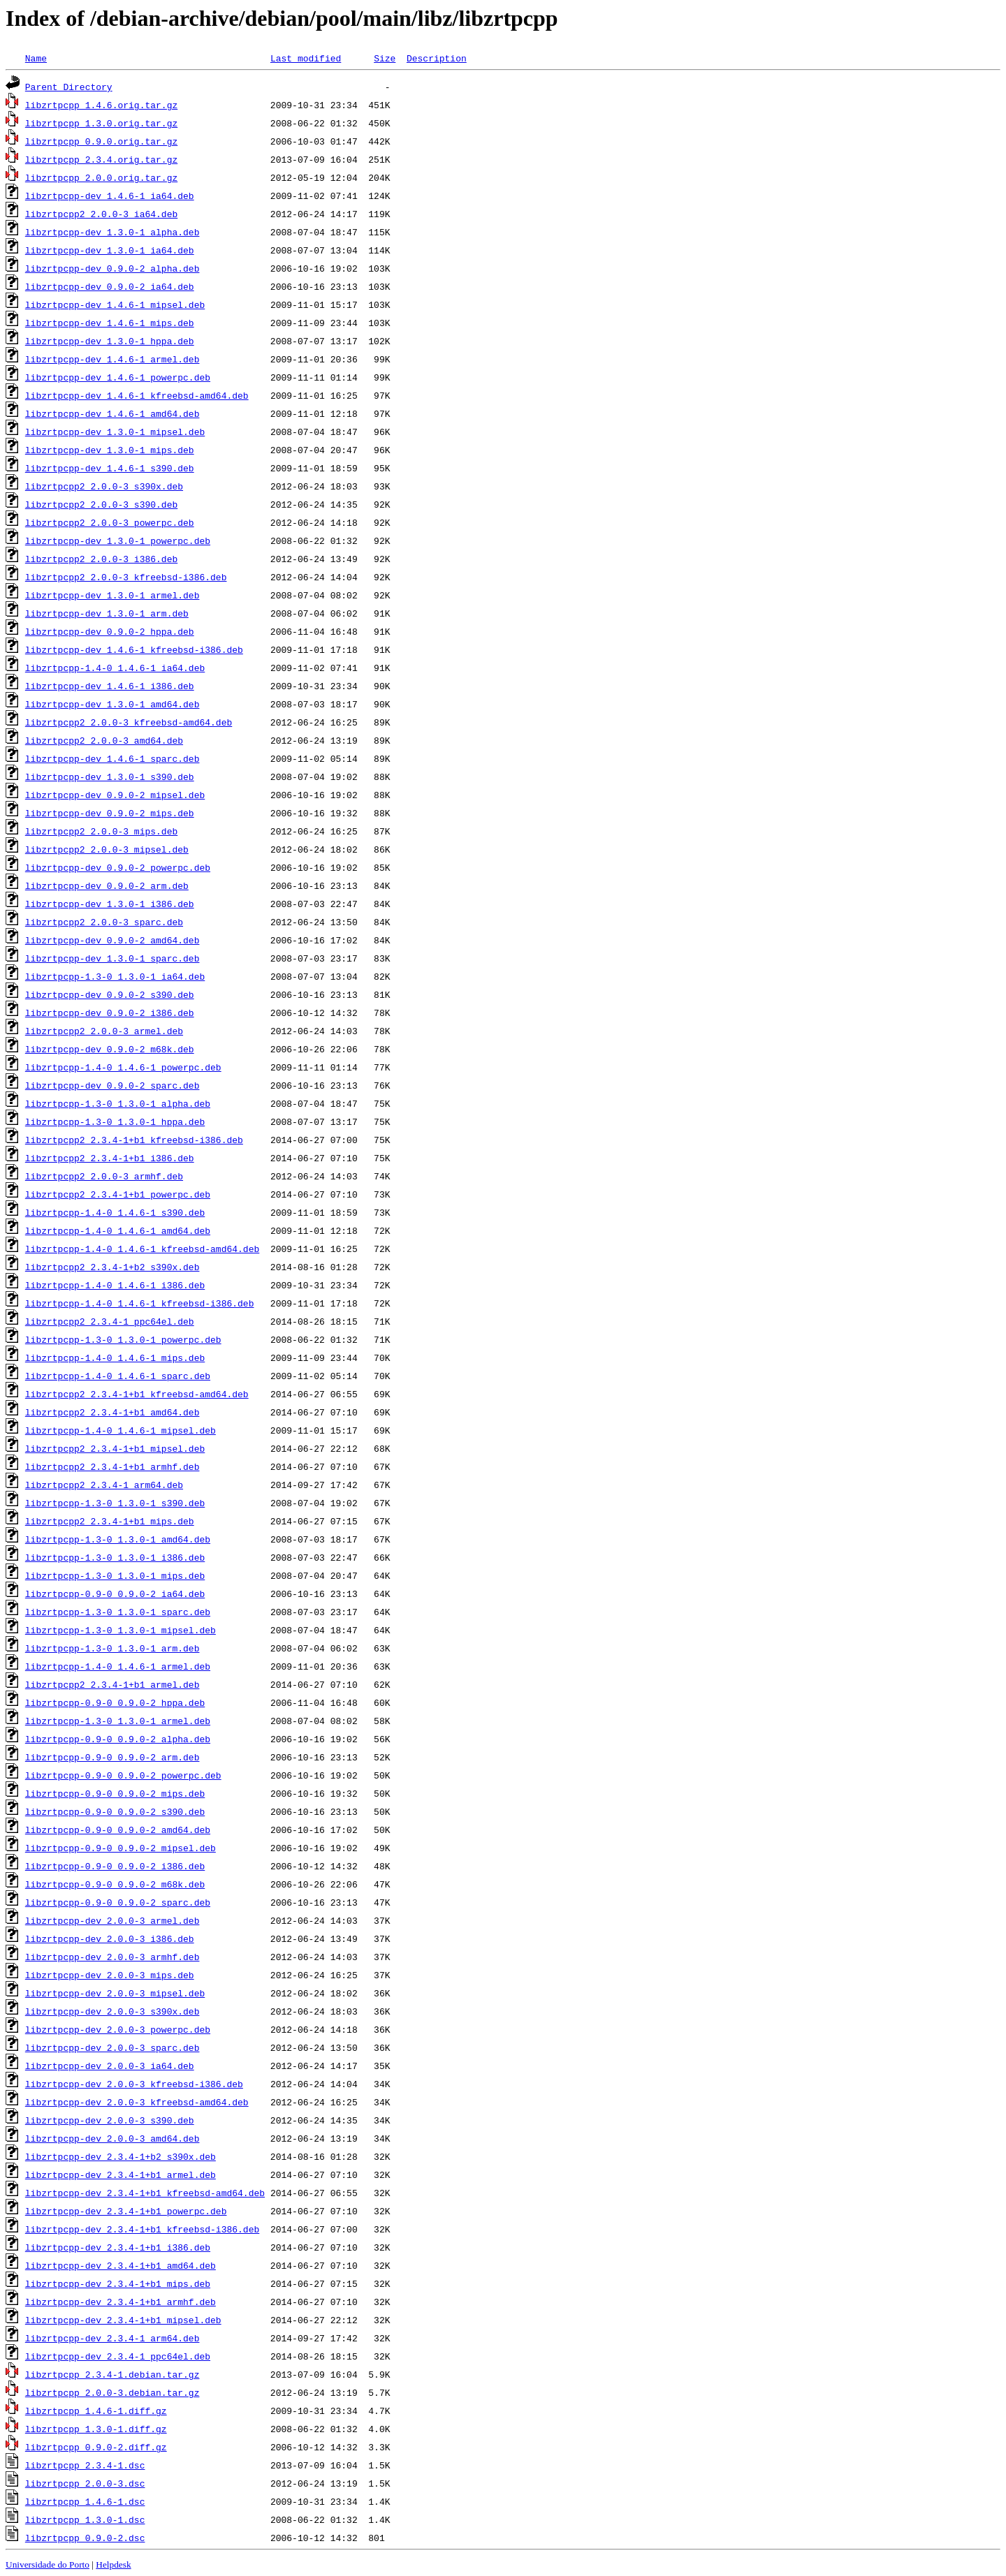  I want to click on libzrtpcpp-dev_1.3.0-1_alpha.deb, so click(112, 232).